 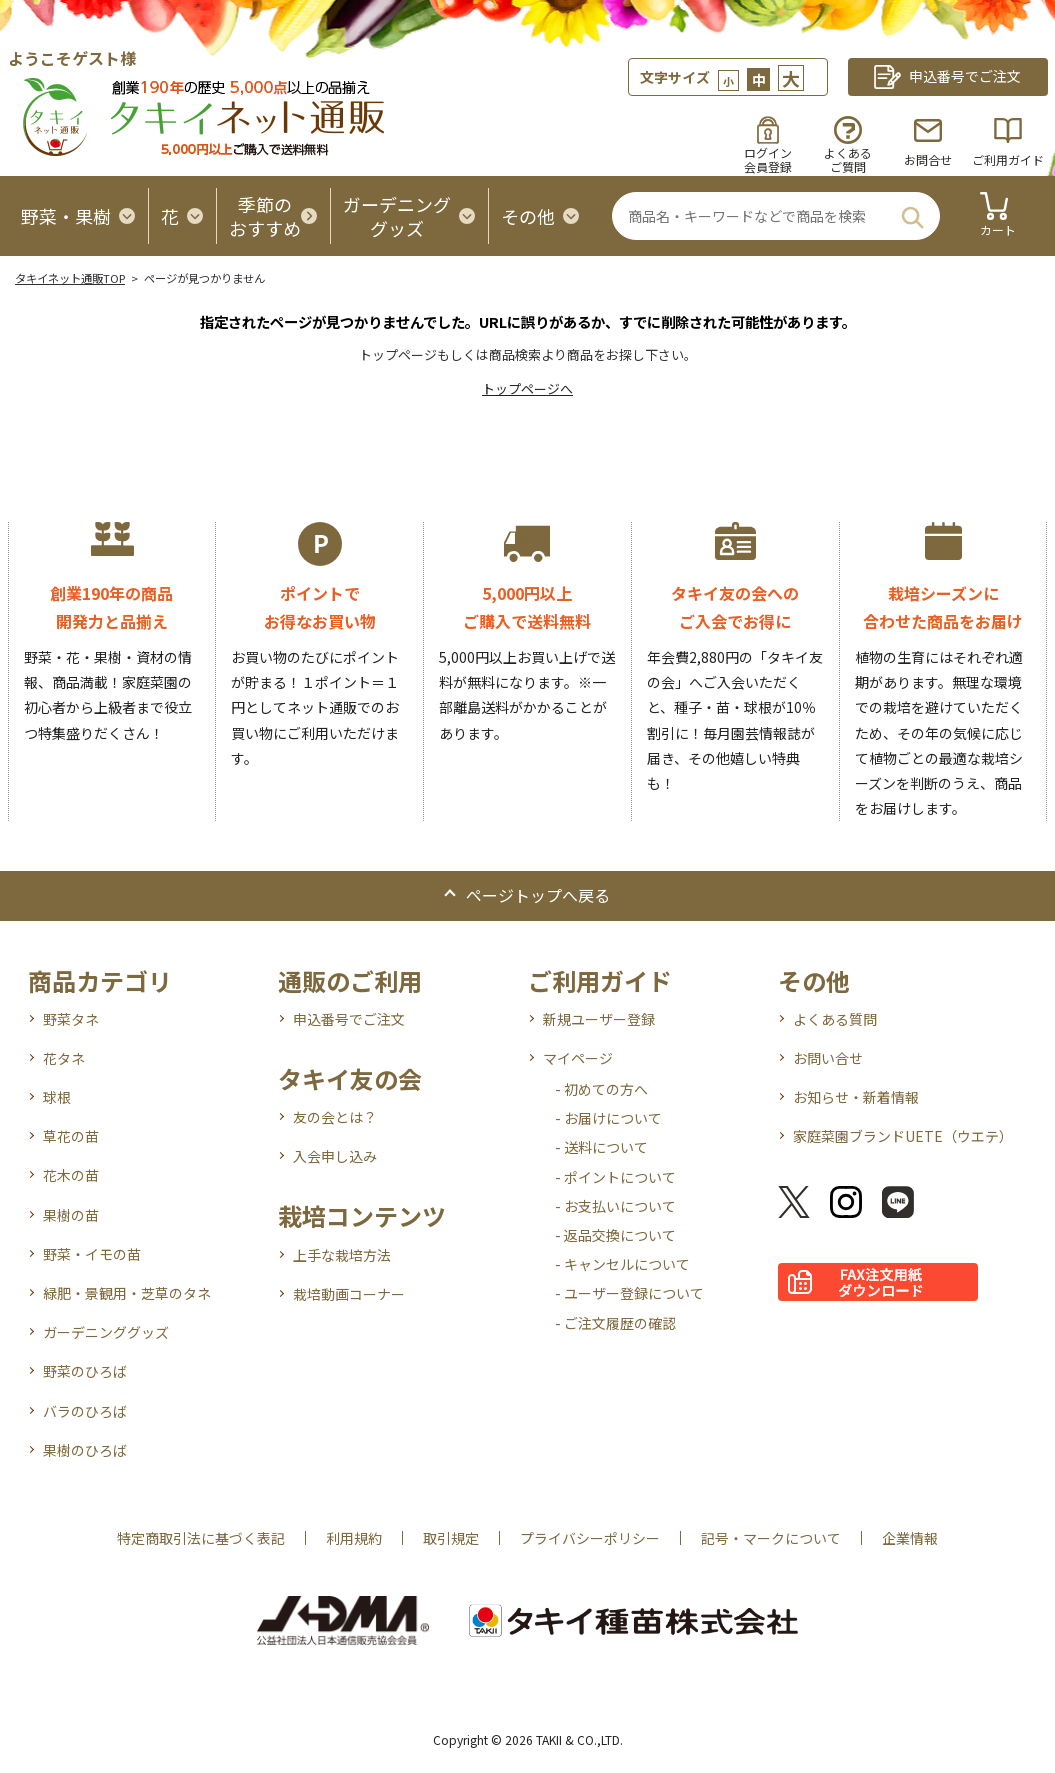 I want to click on 果樹の苗, so click(x=71, y=1215).